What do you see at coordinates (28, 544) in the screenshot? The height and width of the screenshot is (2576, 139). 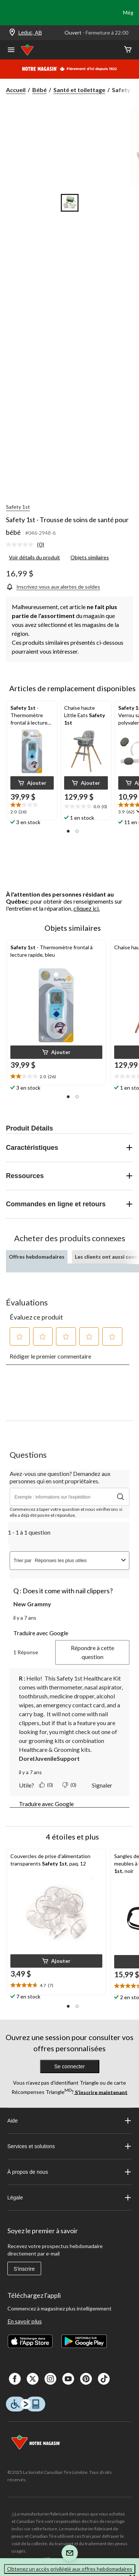 I see `[link]` at bounding box center [28, 544].